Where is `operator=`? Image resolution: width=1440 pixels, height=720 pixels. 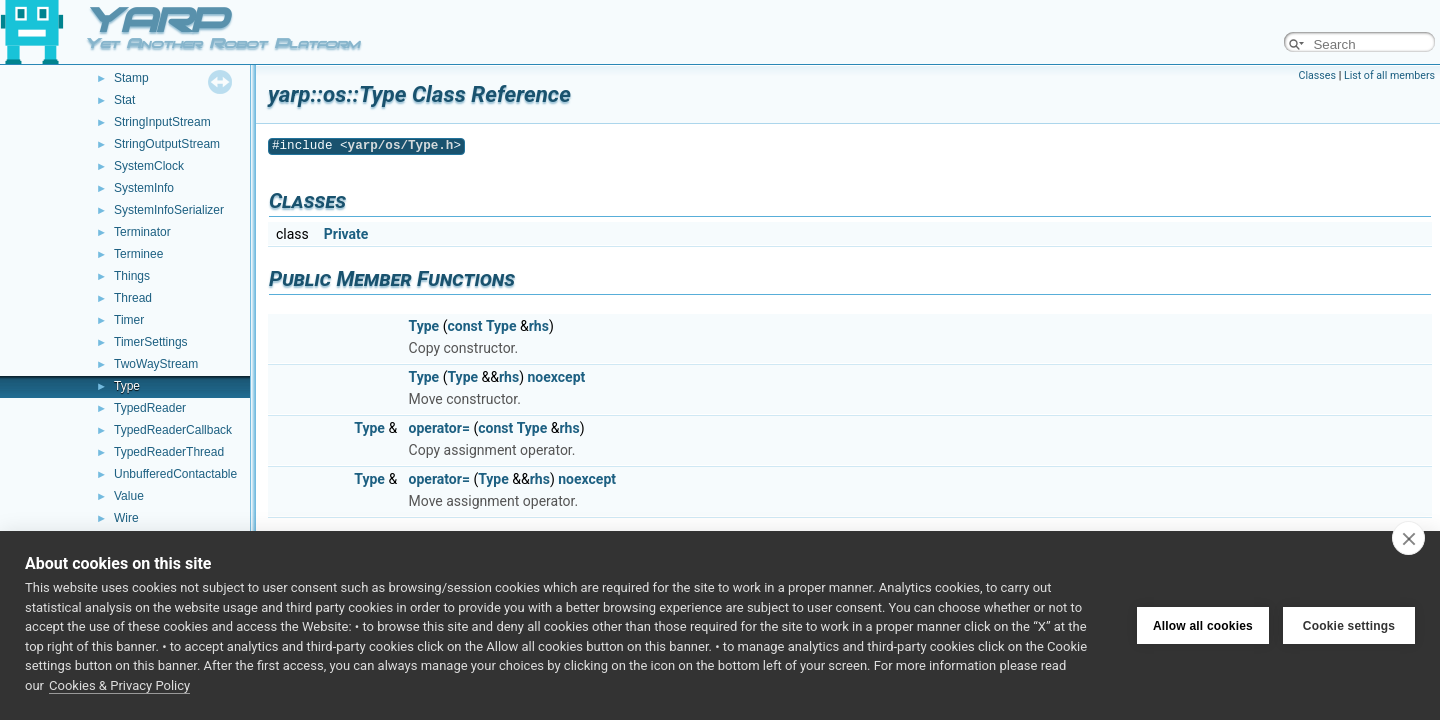 operator= is located at coordinates (439, 428).